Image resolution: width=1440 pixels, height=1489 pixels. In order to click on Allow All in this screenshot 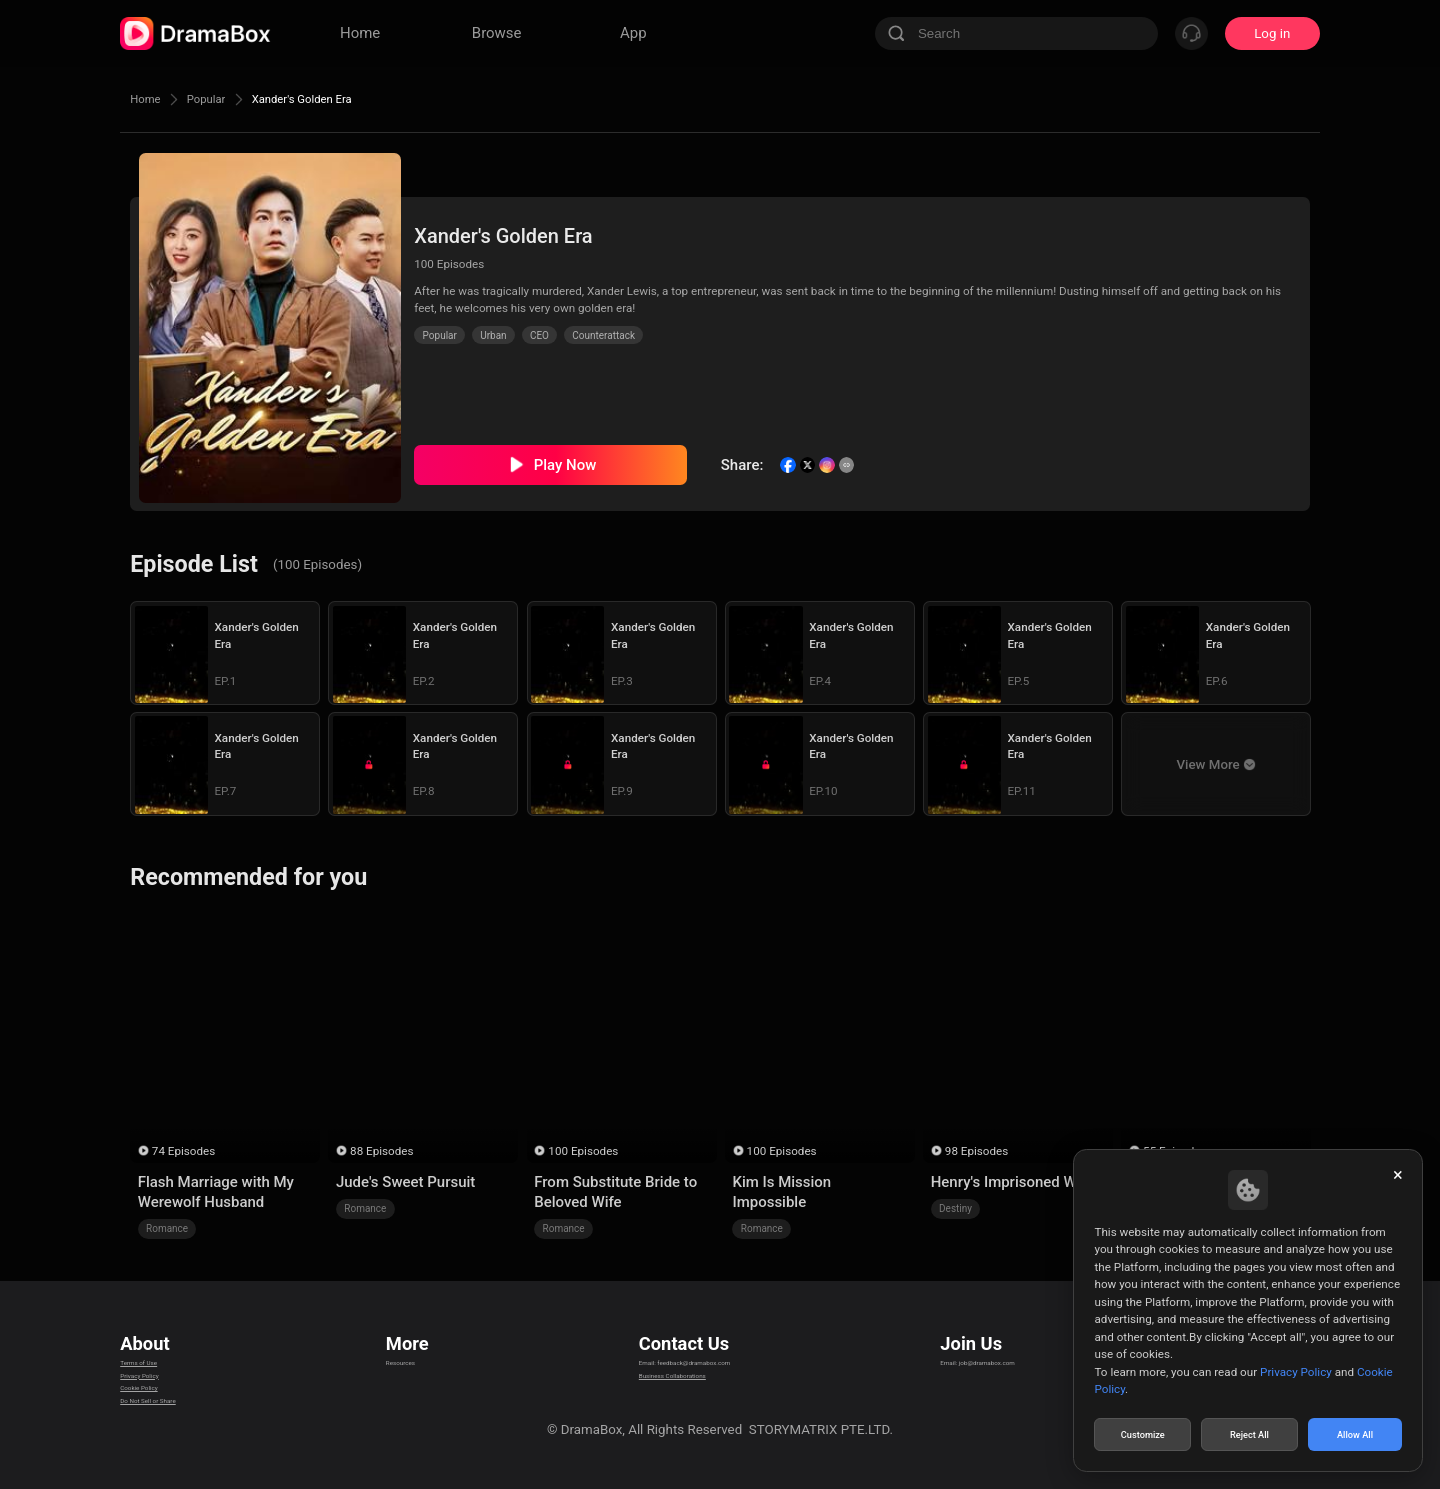, I will do `click(1356, 1433)`.